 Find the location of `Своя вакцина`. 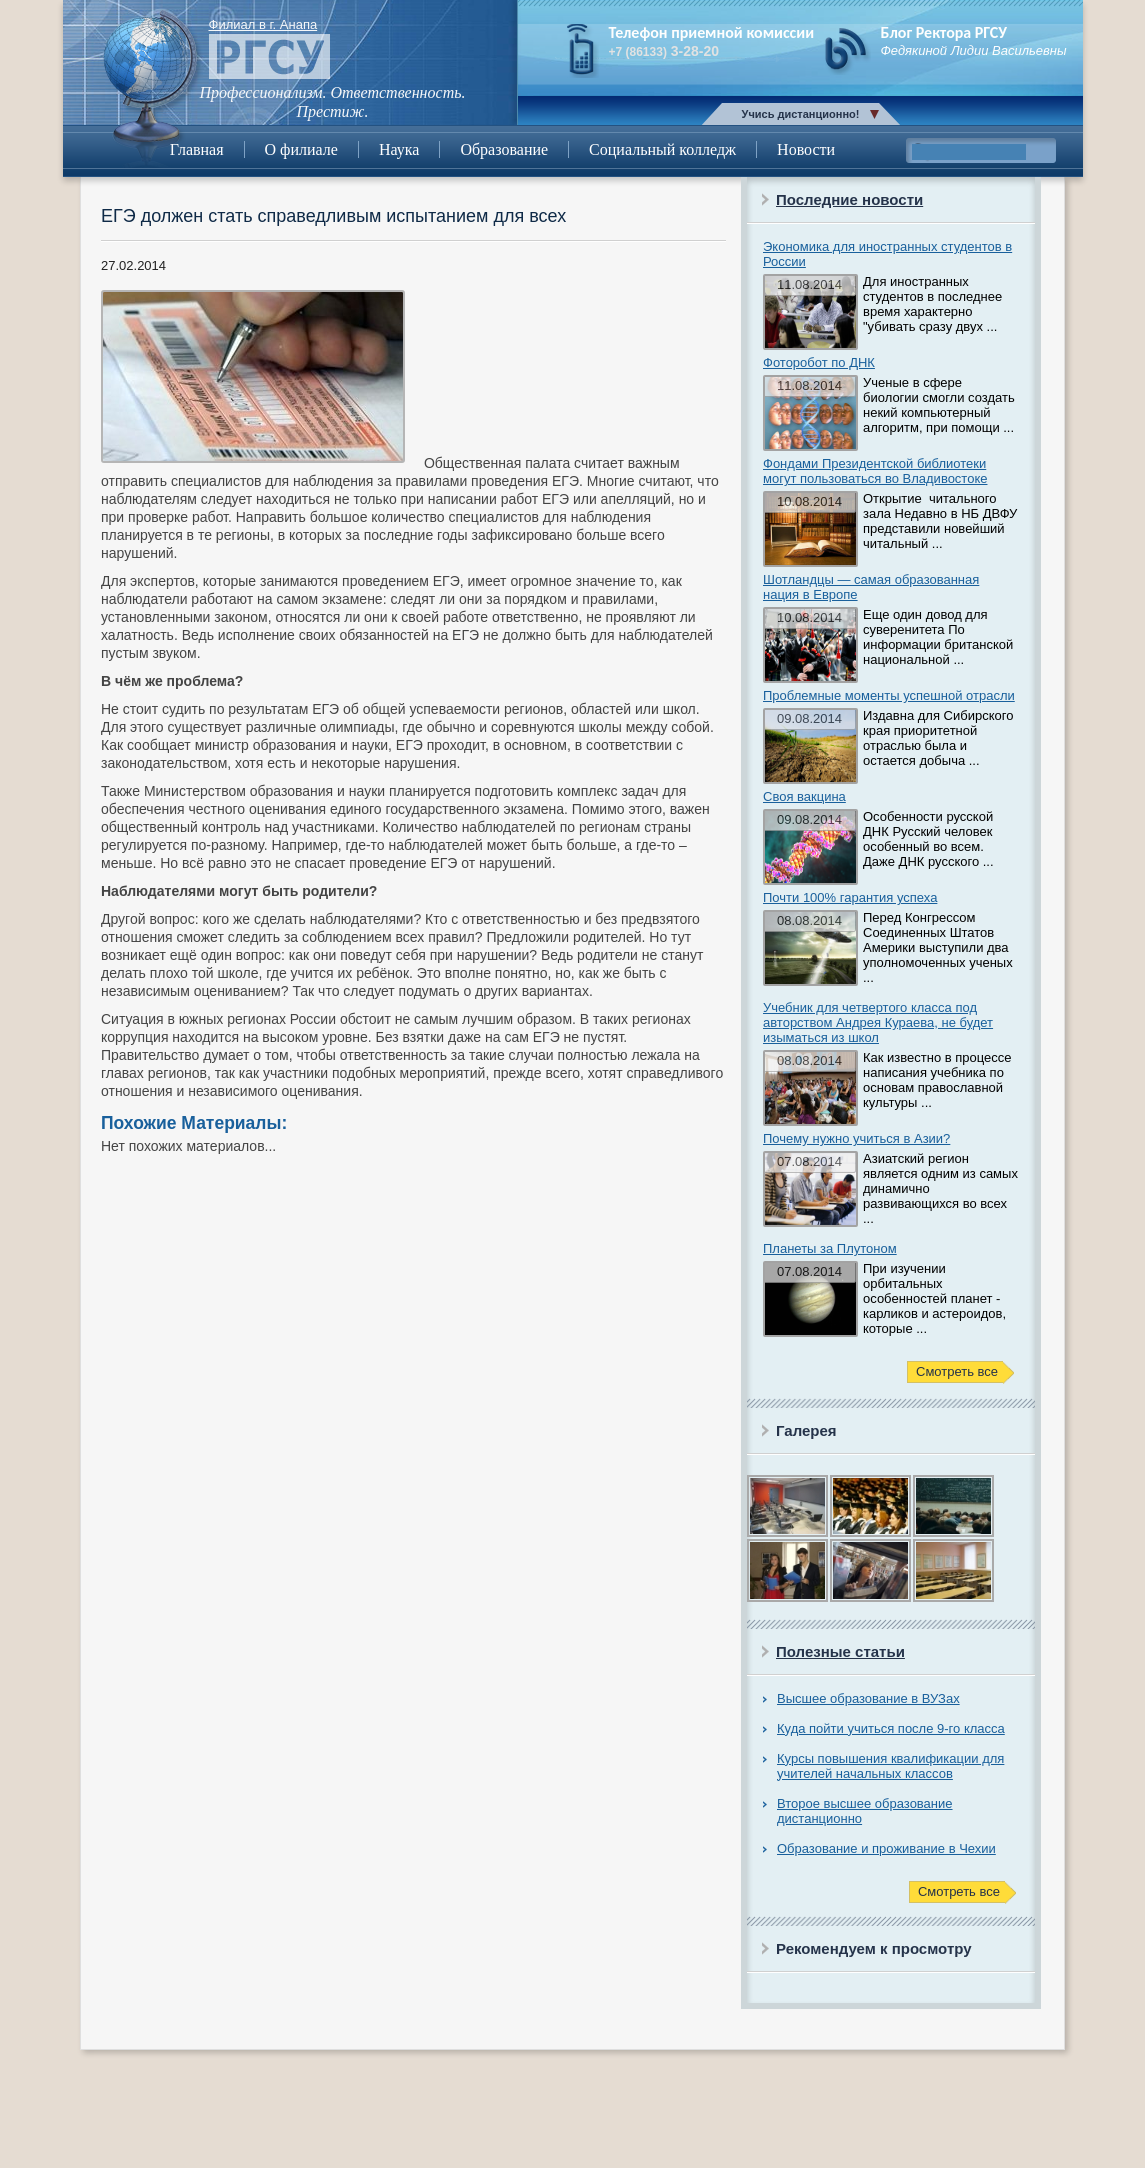

Своя вакцина is located at coordinates (804, 796).